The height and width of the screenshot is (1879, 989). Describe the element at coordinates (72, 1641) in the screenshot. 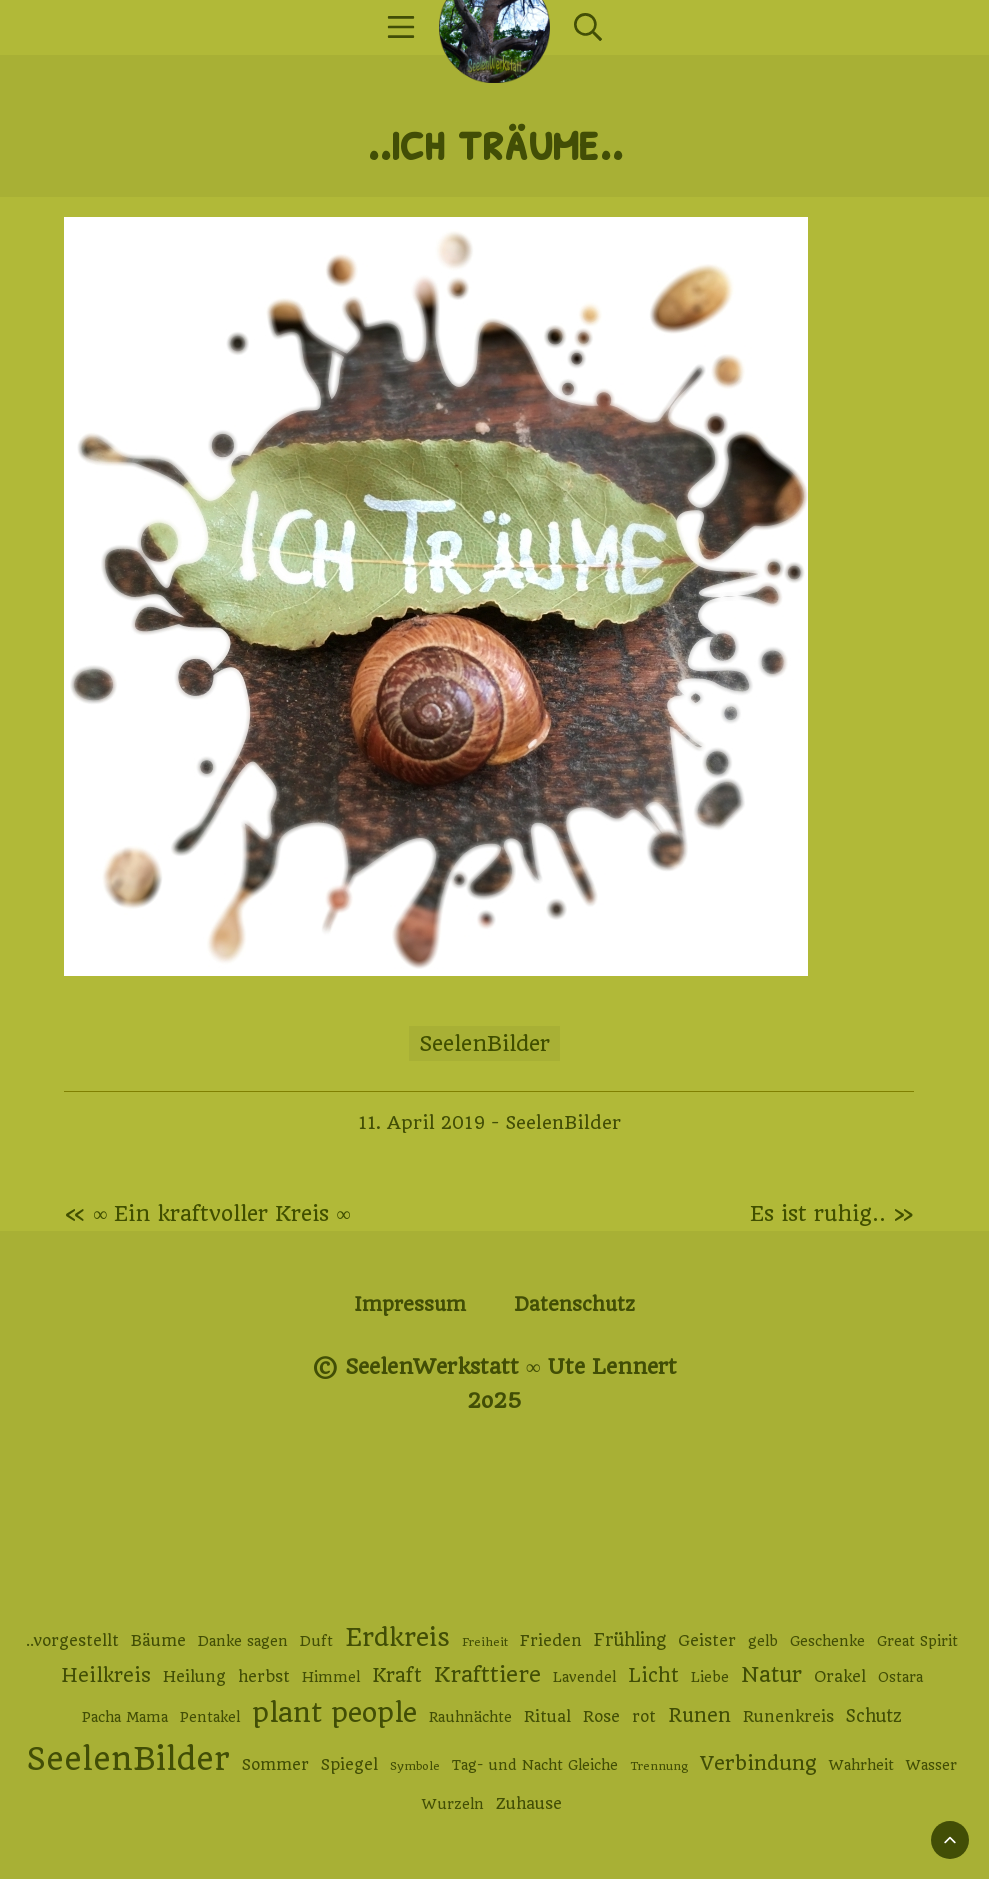

I see `..vorgestellt [..vorgestellt (3 Einträge)]` at that location.